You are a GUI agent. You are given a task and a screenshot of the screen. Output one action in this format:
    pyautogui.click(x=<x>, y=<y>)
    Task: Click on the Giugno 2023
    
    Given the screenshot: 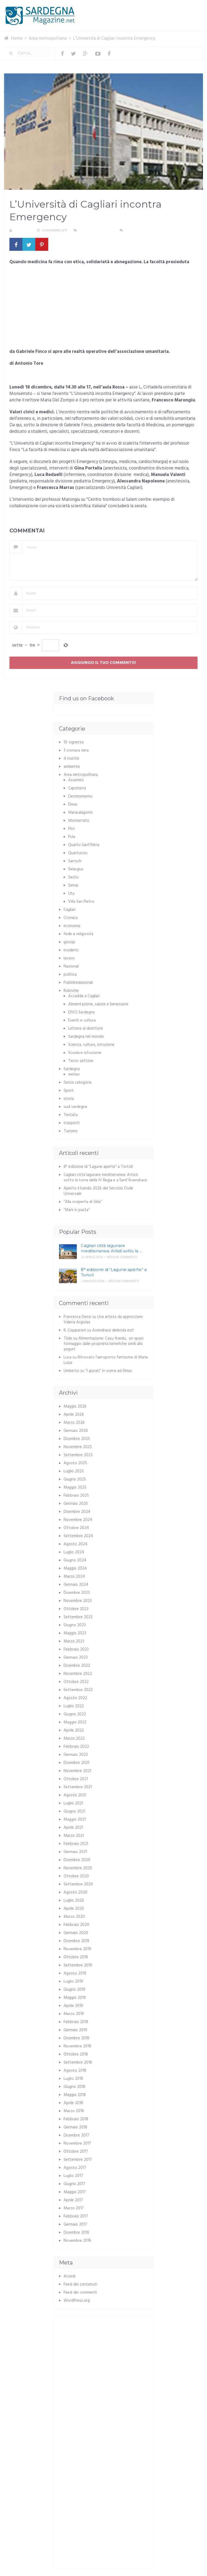 What is the action you would take?
    pyautogui.click(x=75, y=1625)
    